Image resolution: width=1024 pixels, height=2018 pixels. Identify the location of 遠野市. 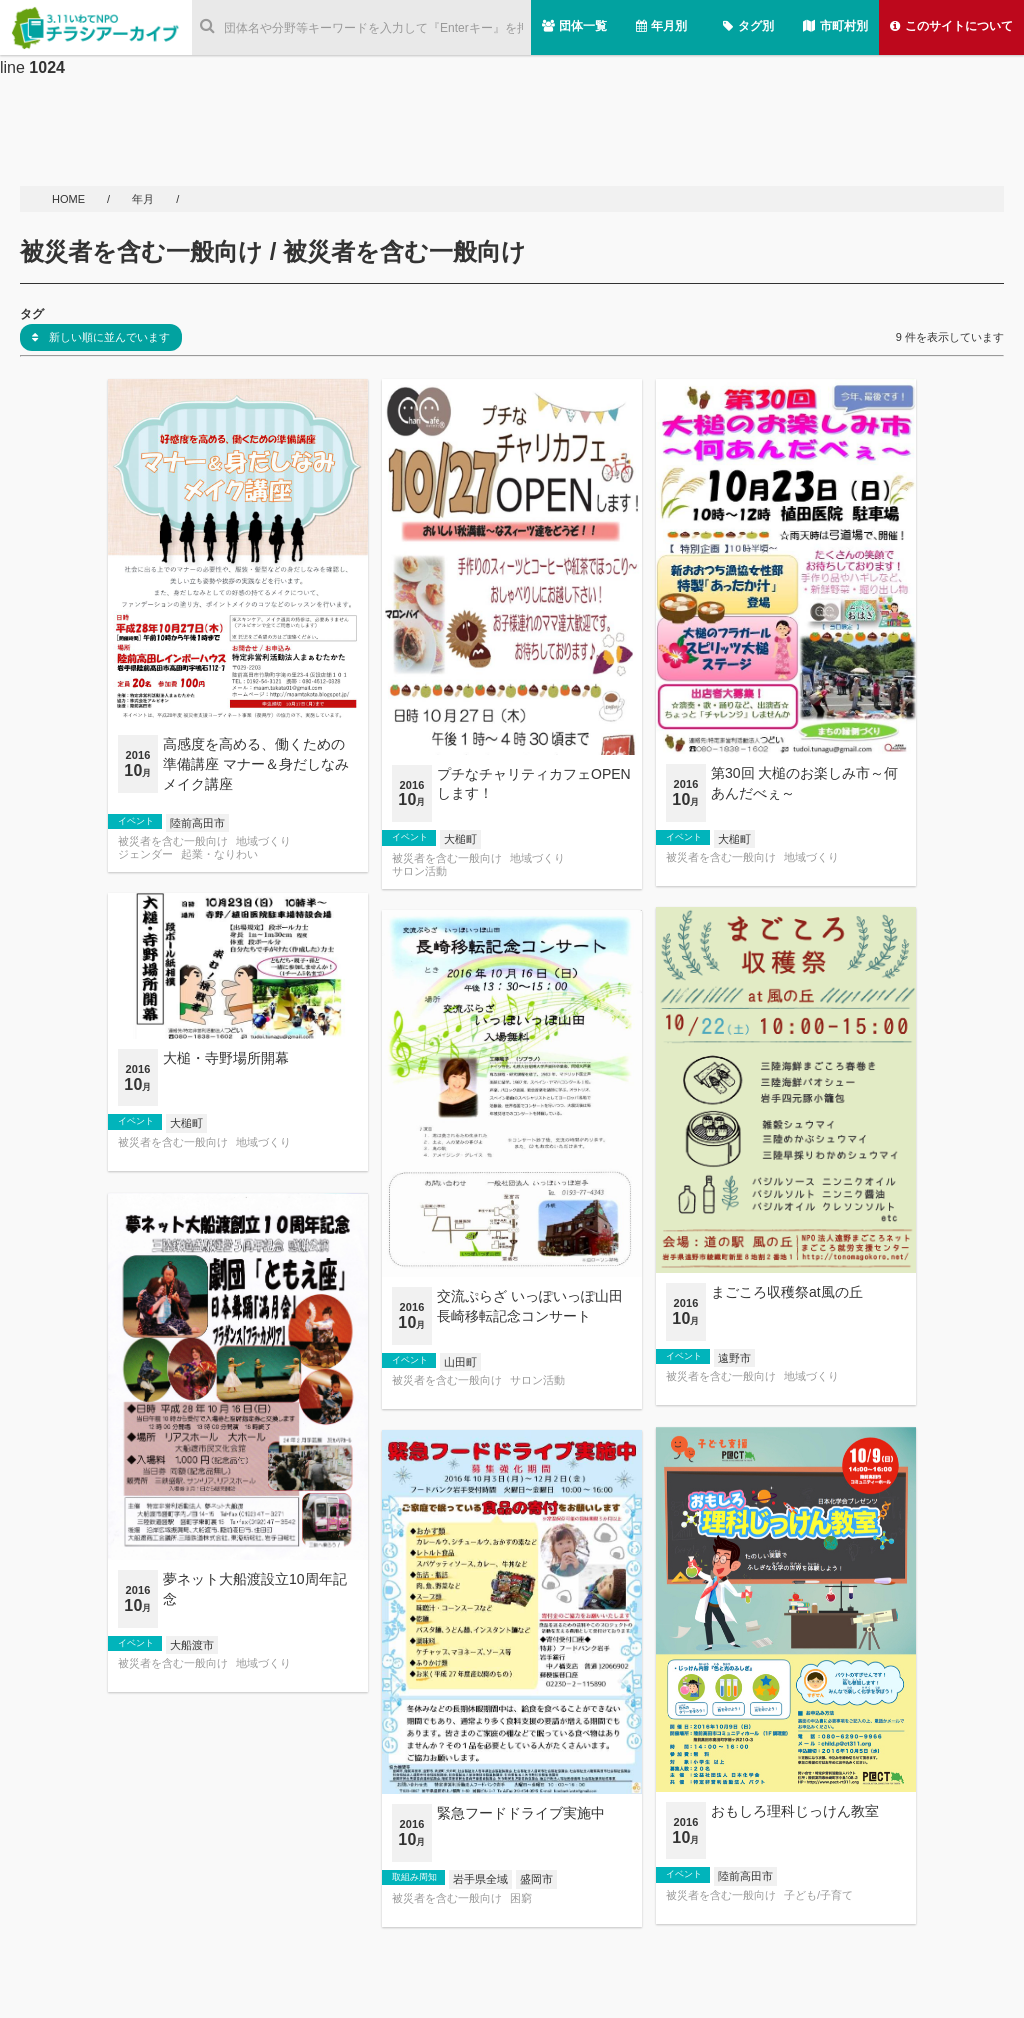
(734, 1358).